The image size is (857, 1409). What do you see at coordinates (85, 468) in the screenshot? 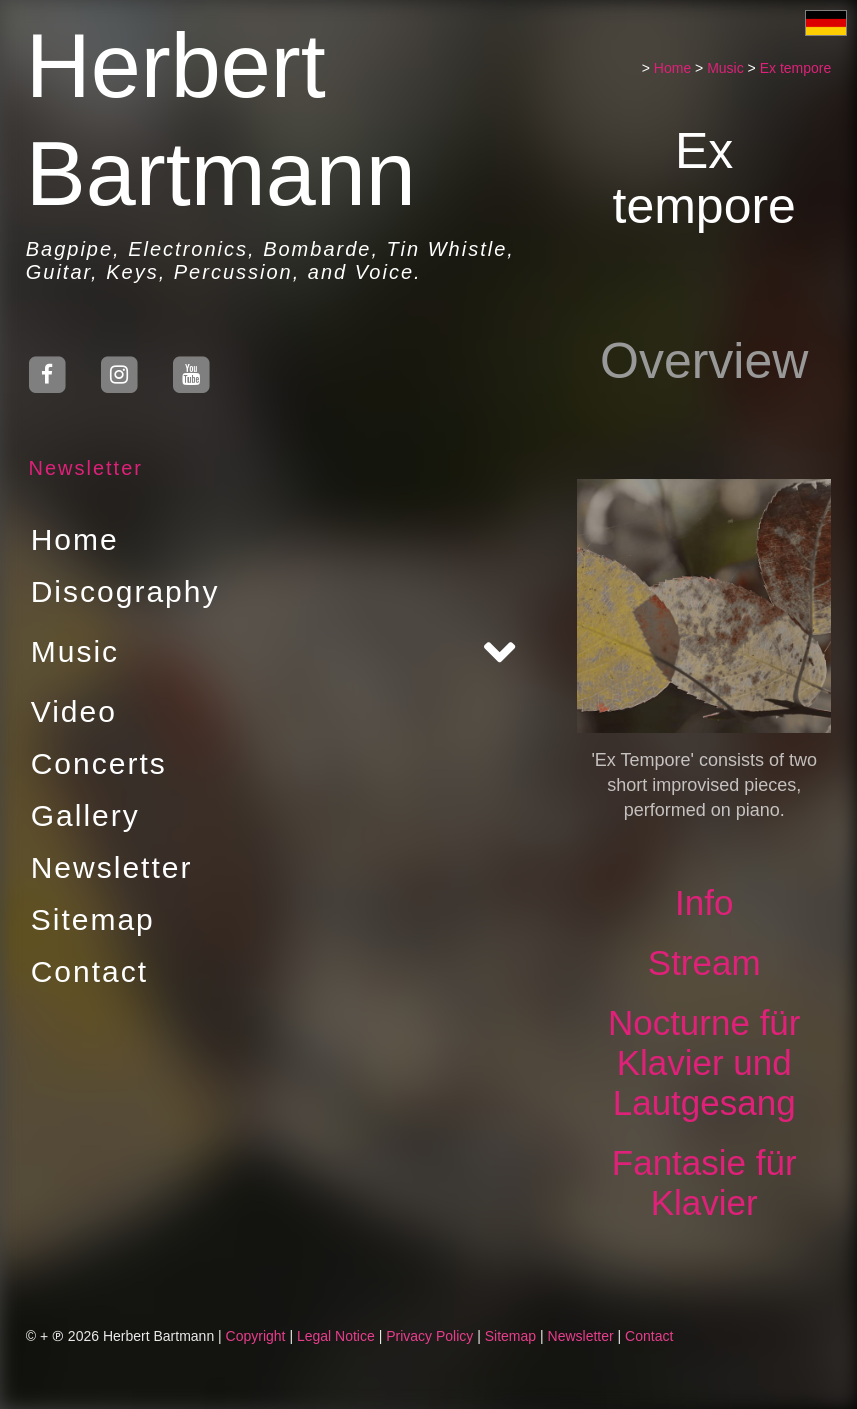
I see `Newsletter` at bounding box center [85, 468].